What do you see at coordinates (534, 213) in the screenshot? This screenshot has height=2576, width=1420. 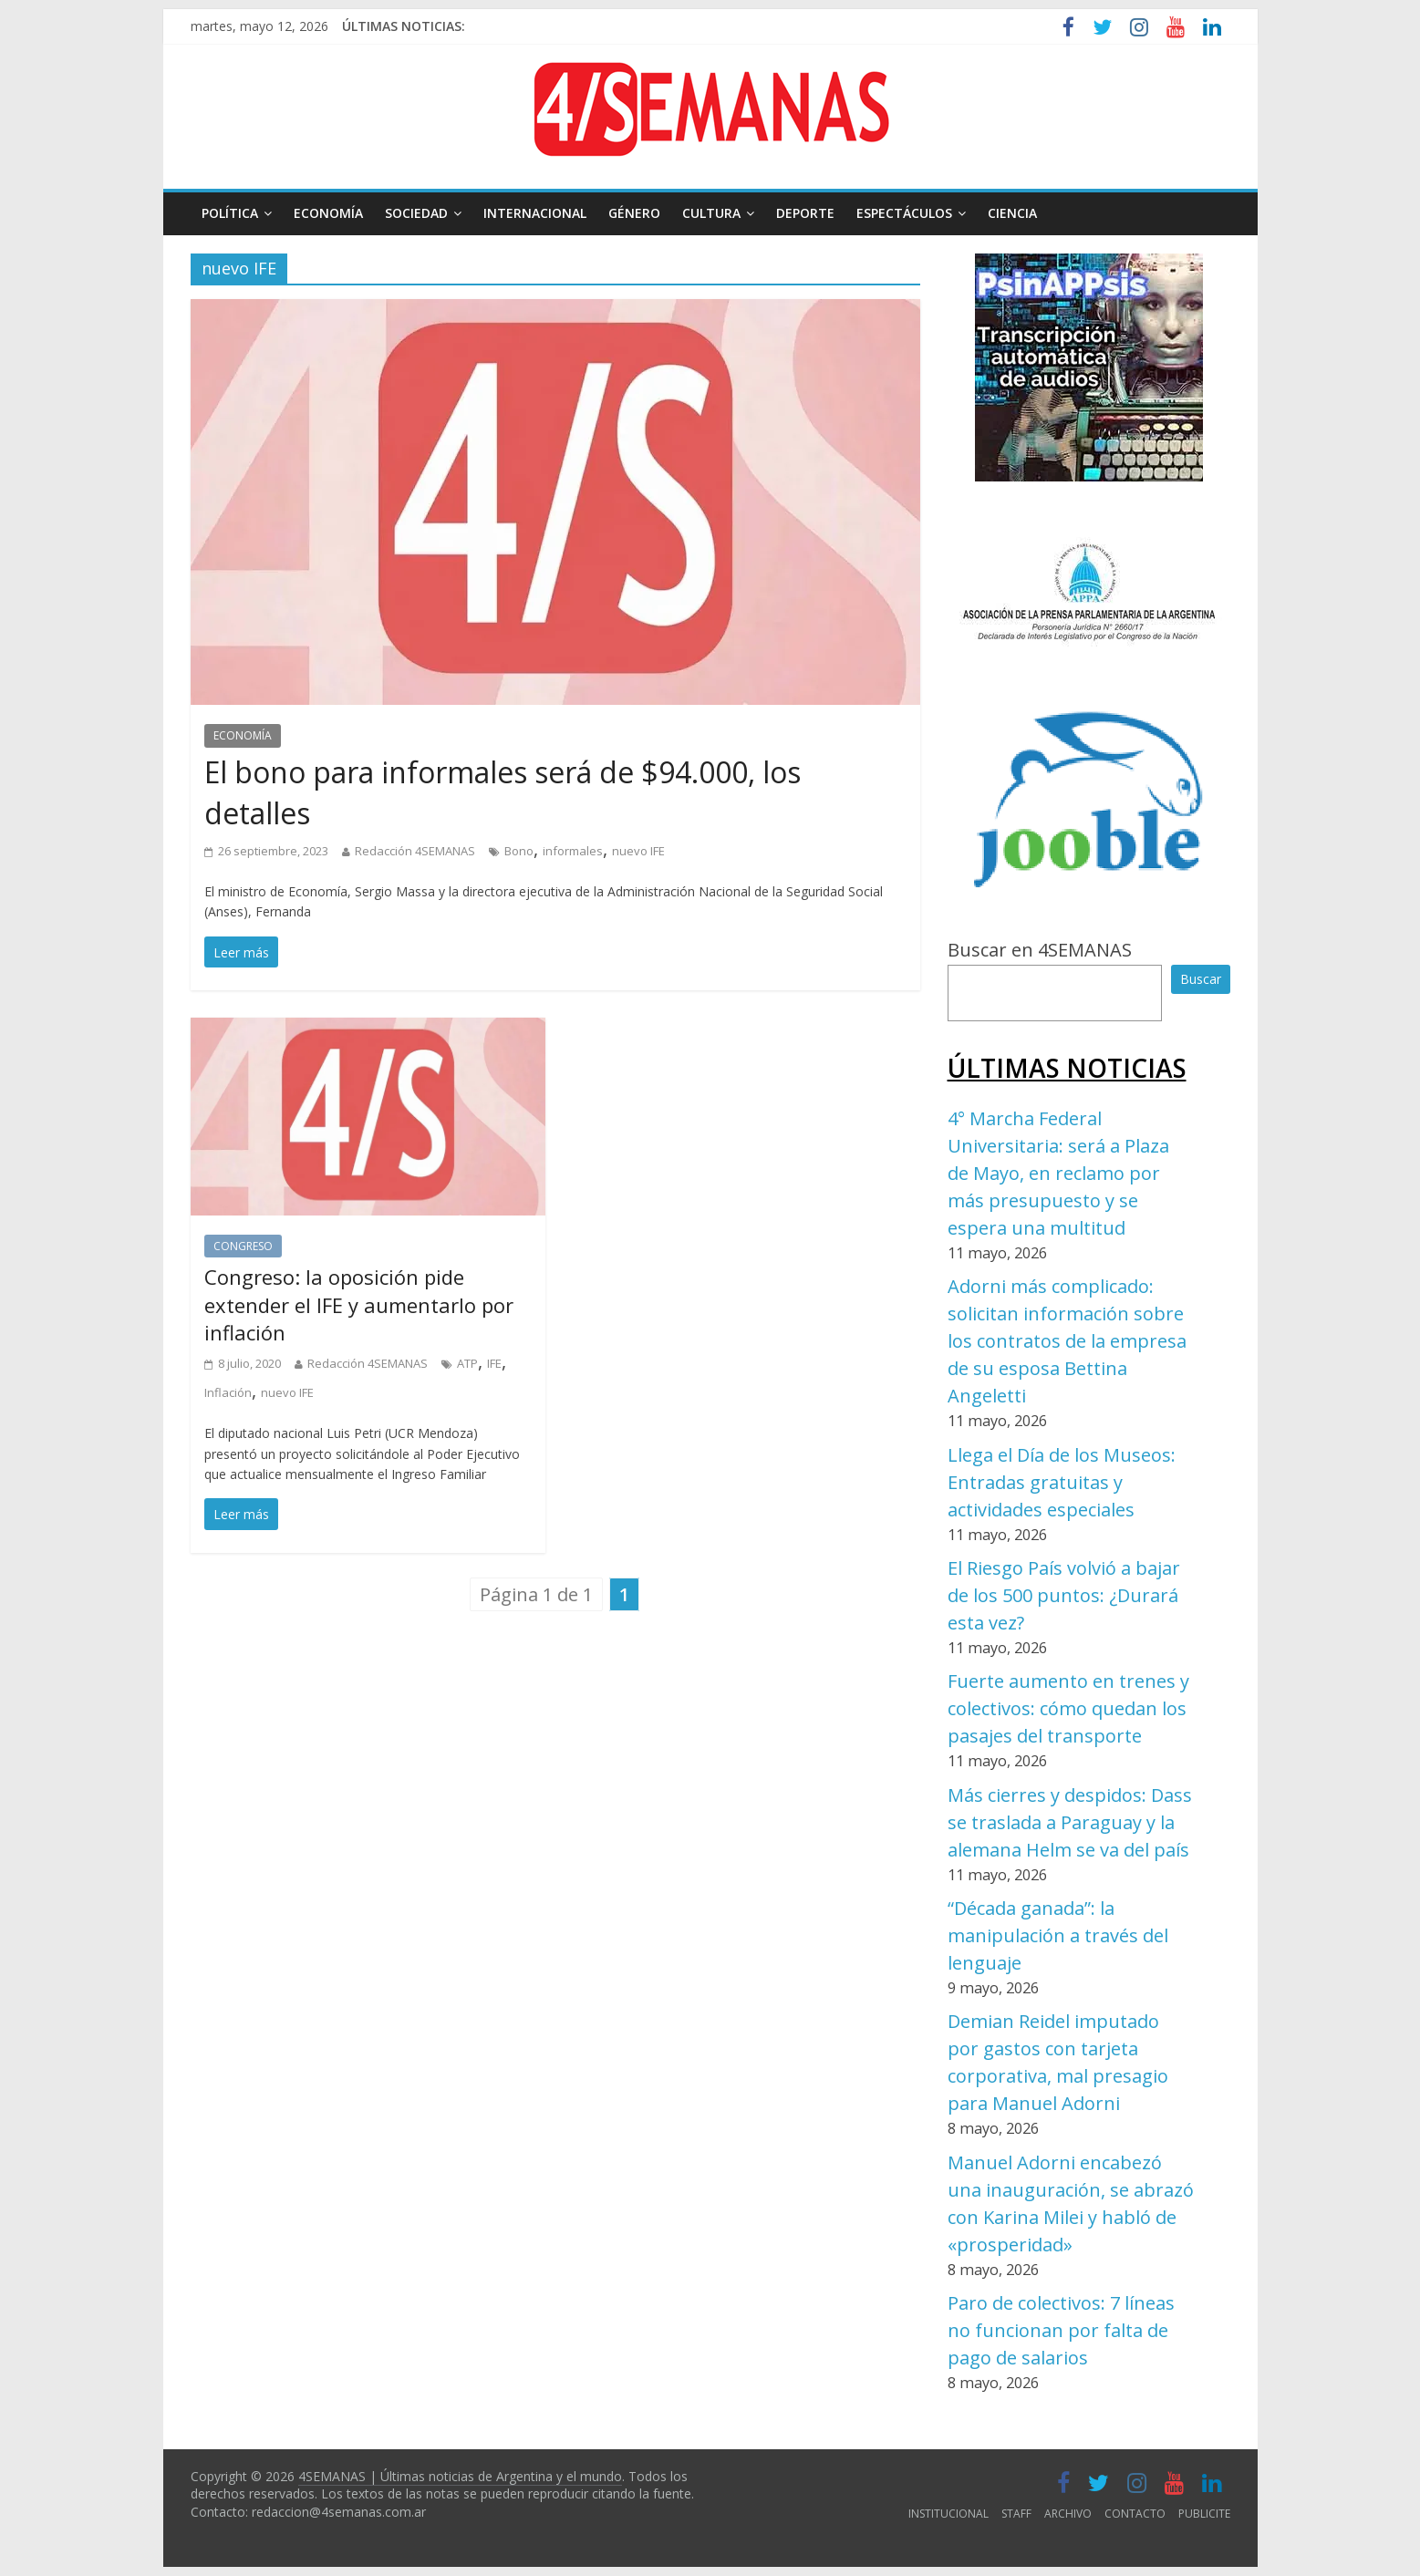 I see `INTERNACIONAL` at bounding box center [534, 213].